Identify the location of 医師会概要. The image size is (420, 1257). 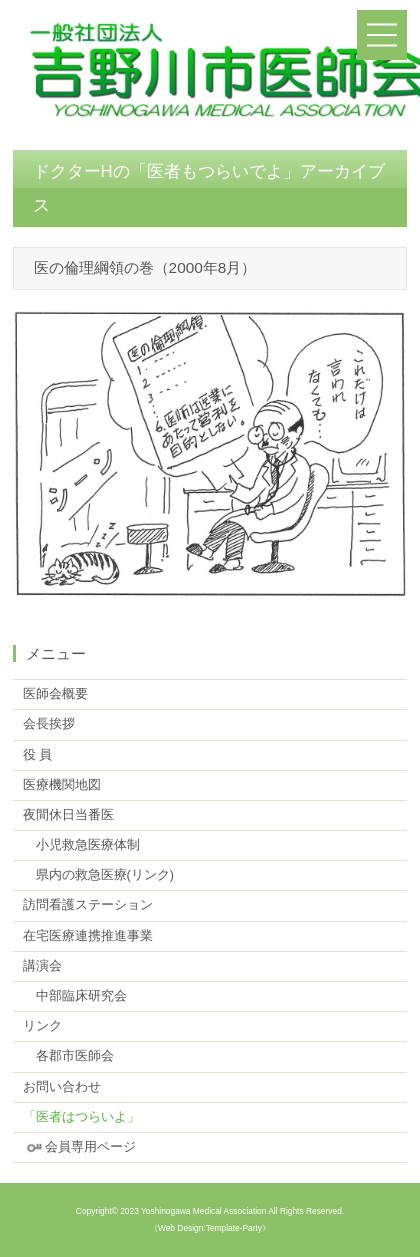
(55, 694).